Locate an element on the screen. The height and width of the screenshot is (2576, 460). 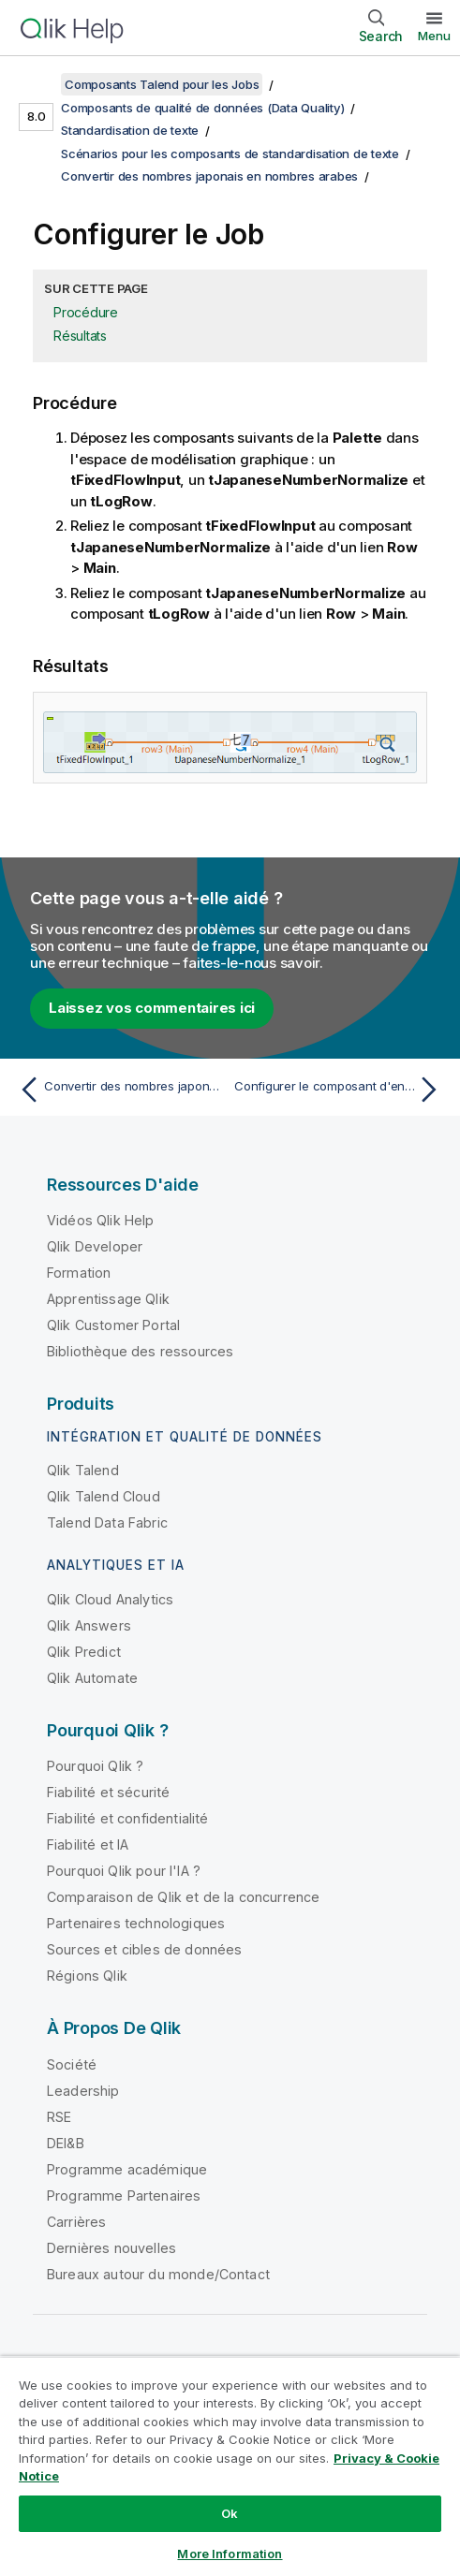
Qlik Automate is located at coordinates (92, 1678).